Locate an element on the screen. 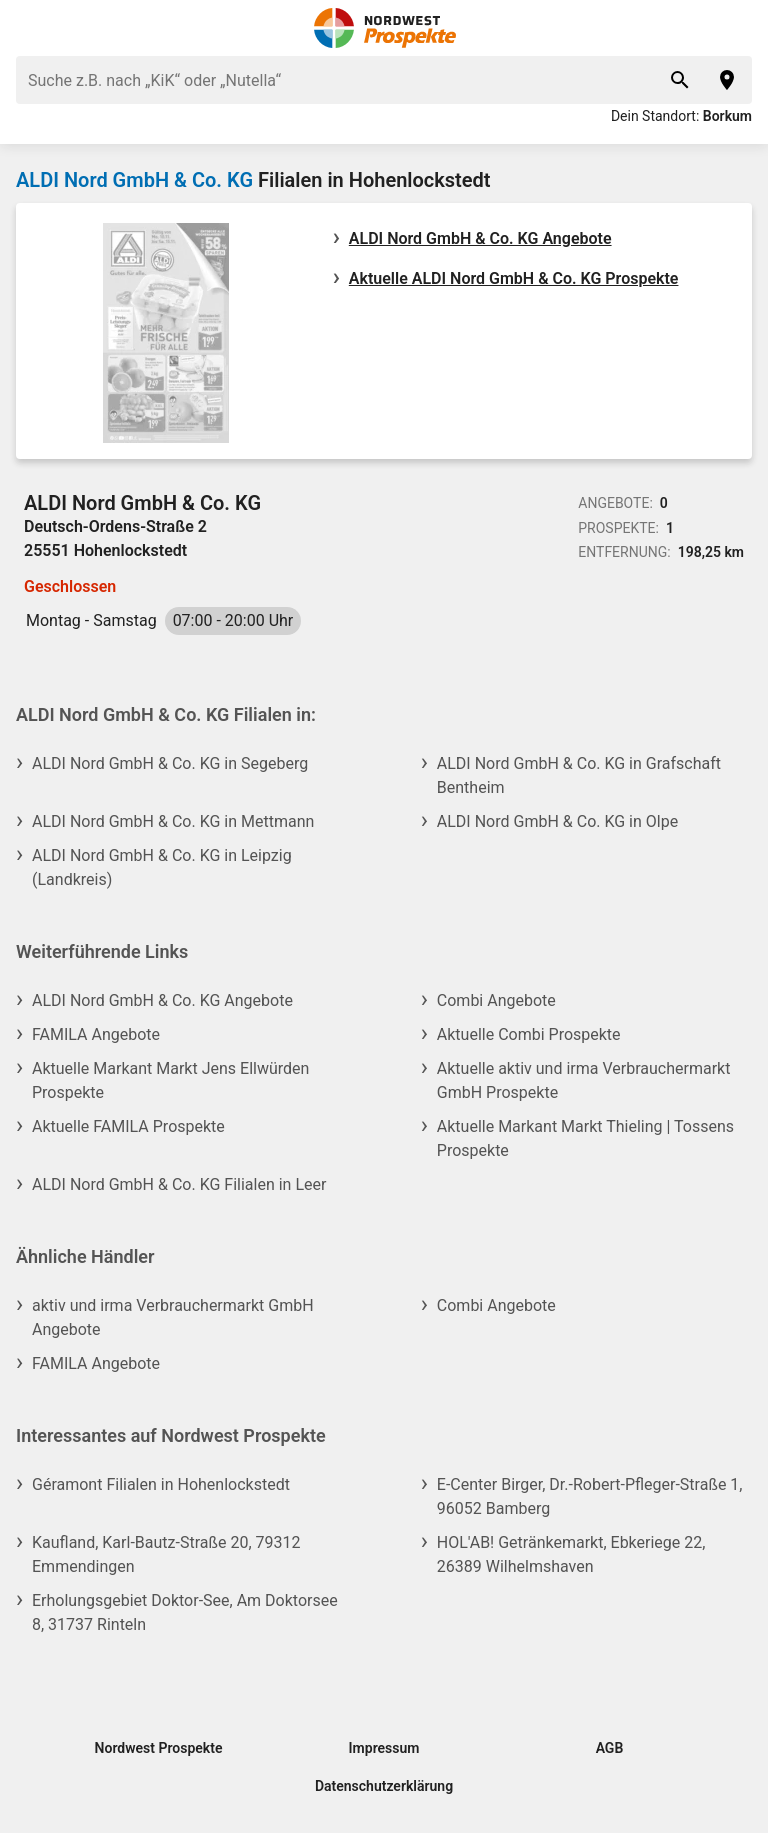 This screenshot has height=1833, width=768. ALDI Nord GmbH & Co. KG in Mettmann is located at coordinates (173, 821).